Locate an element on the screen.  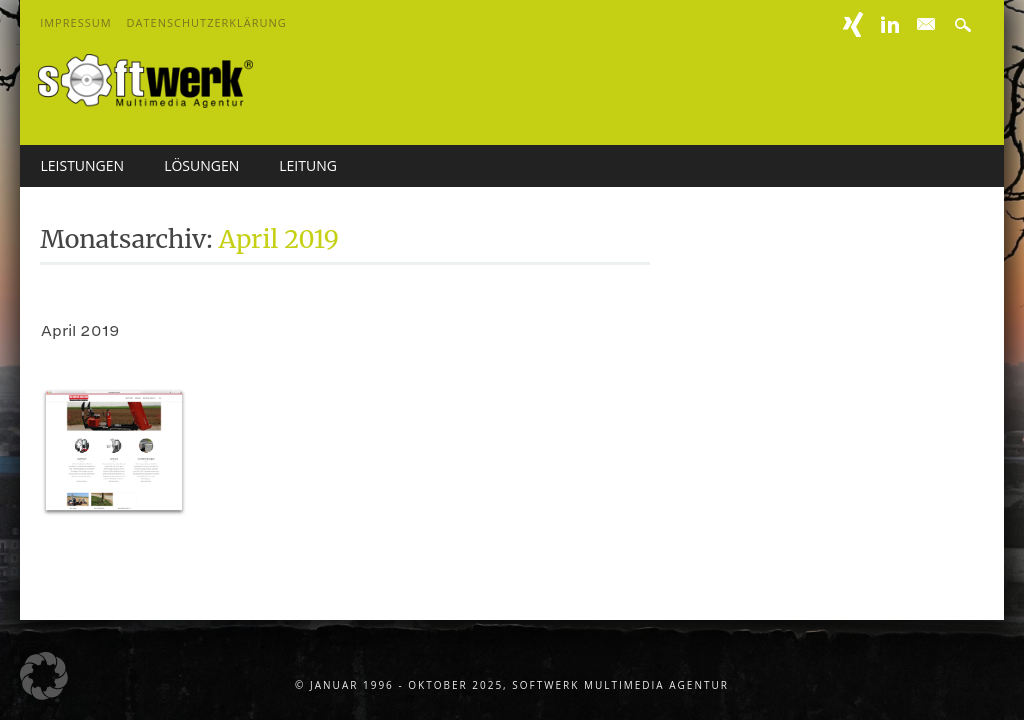
Leistungen is located at coordinates (82, 165).